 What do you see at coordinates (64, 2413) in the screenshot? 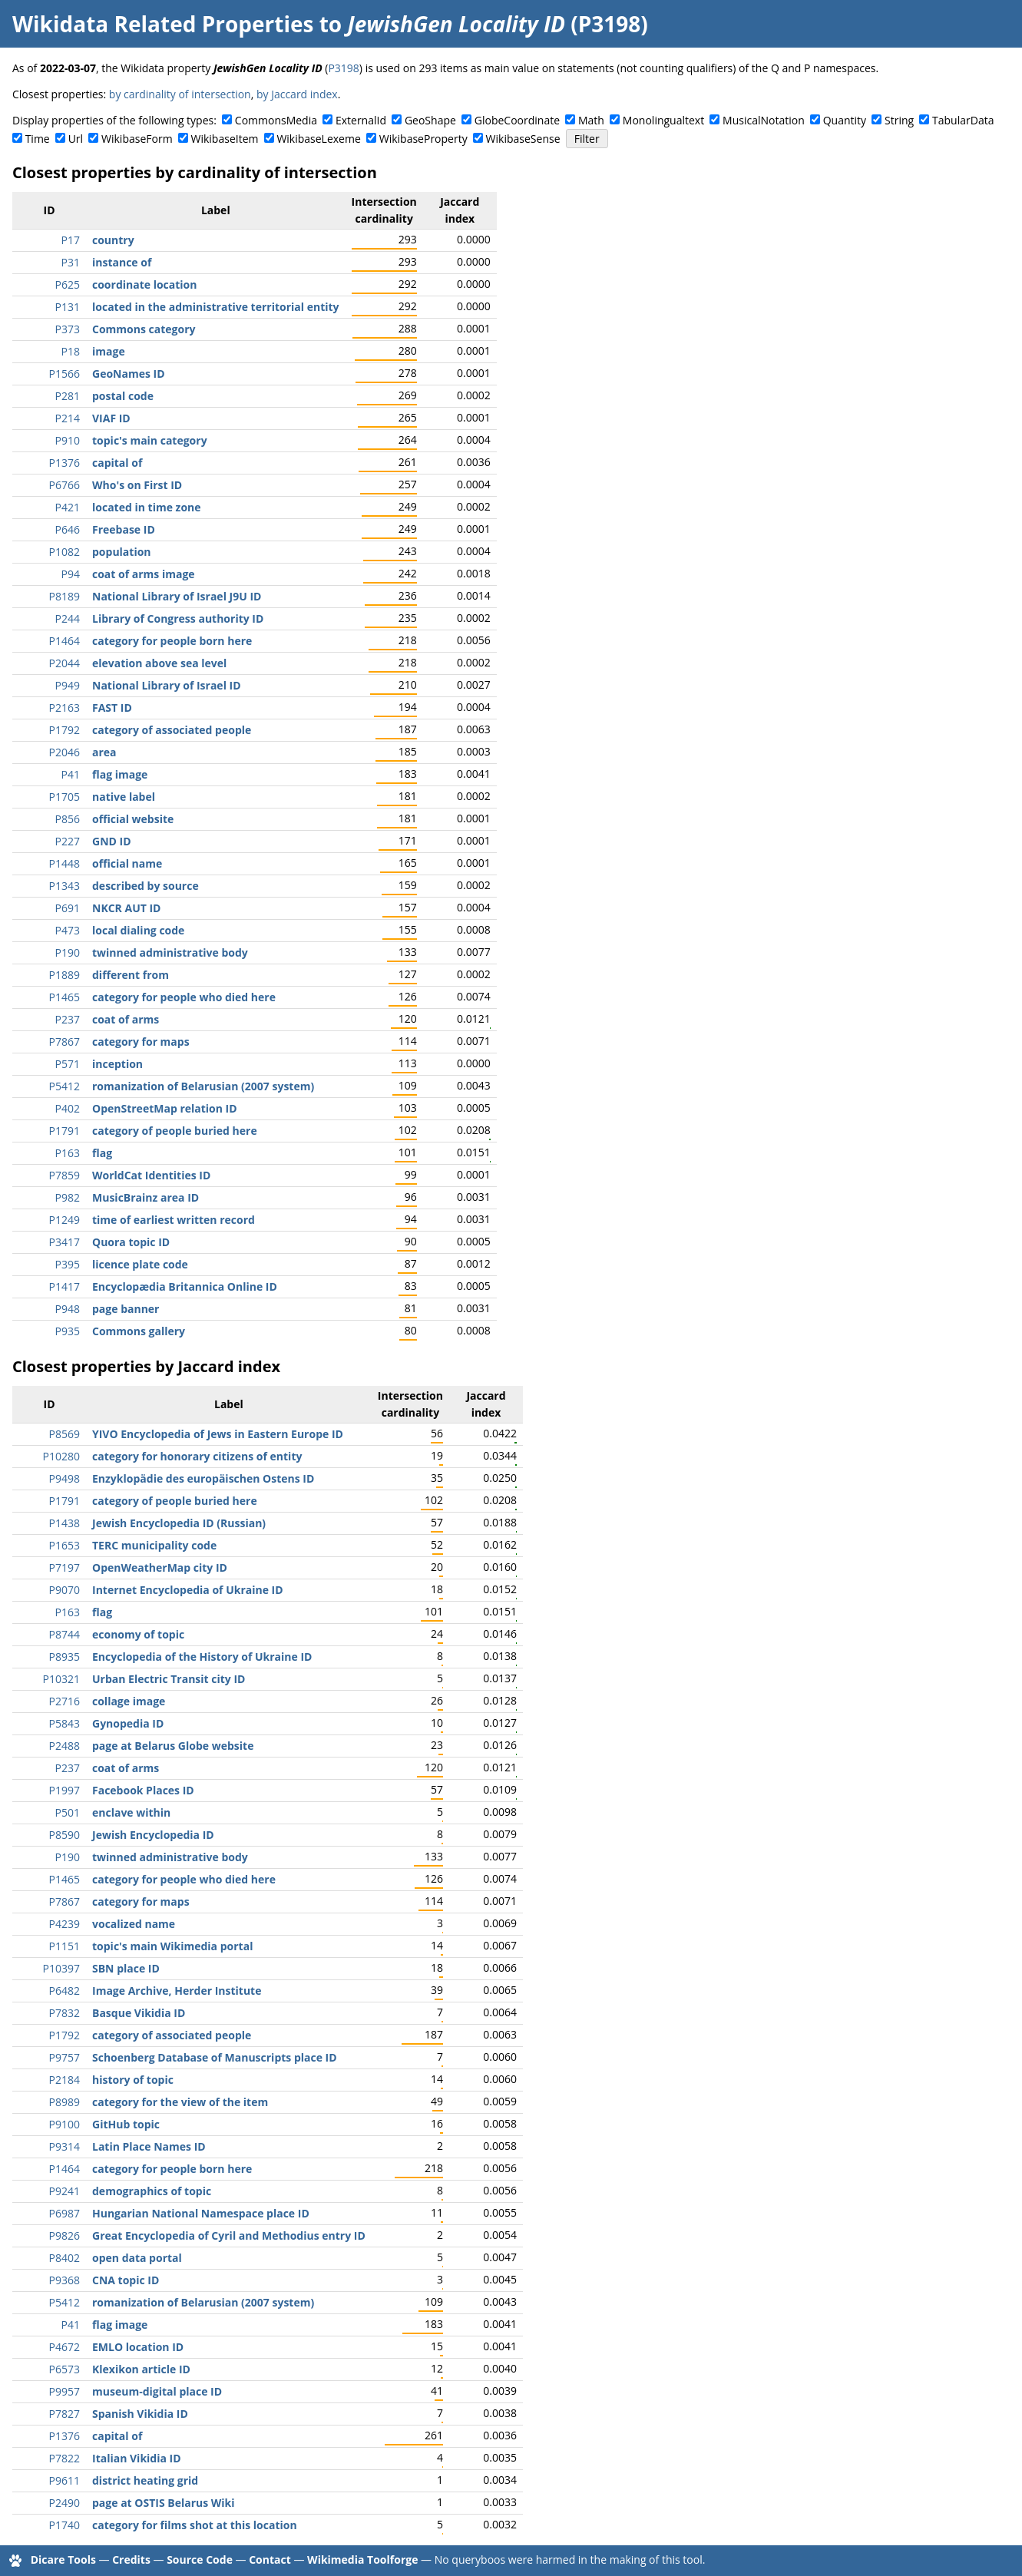
I see `P7827` at bounding box center [64, 2413].